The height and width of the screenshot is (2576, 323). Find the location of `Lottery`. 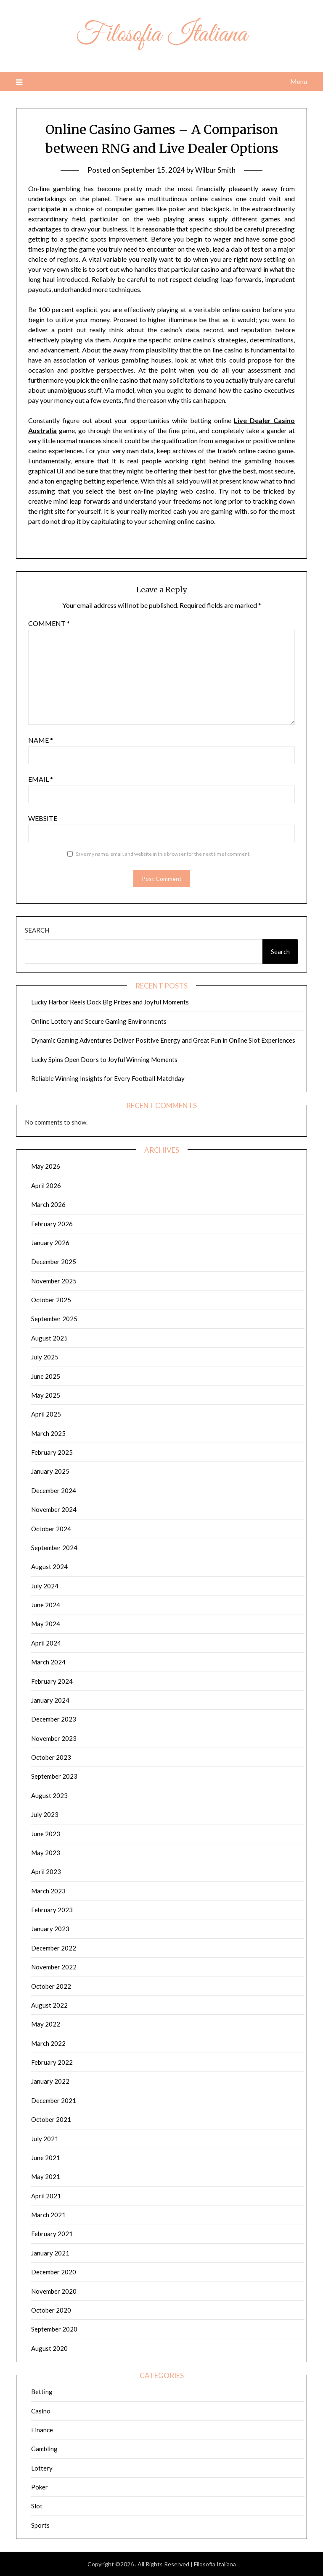

Lottery is located at coordinates (42, 2468).